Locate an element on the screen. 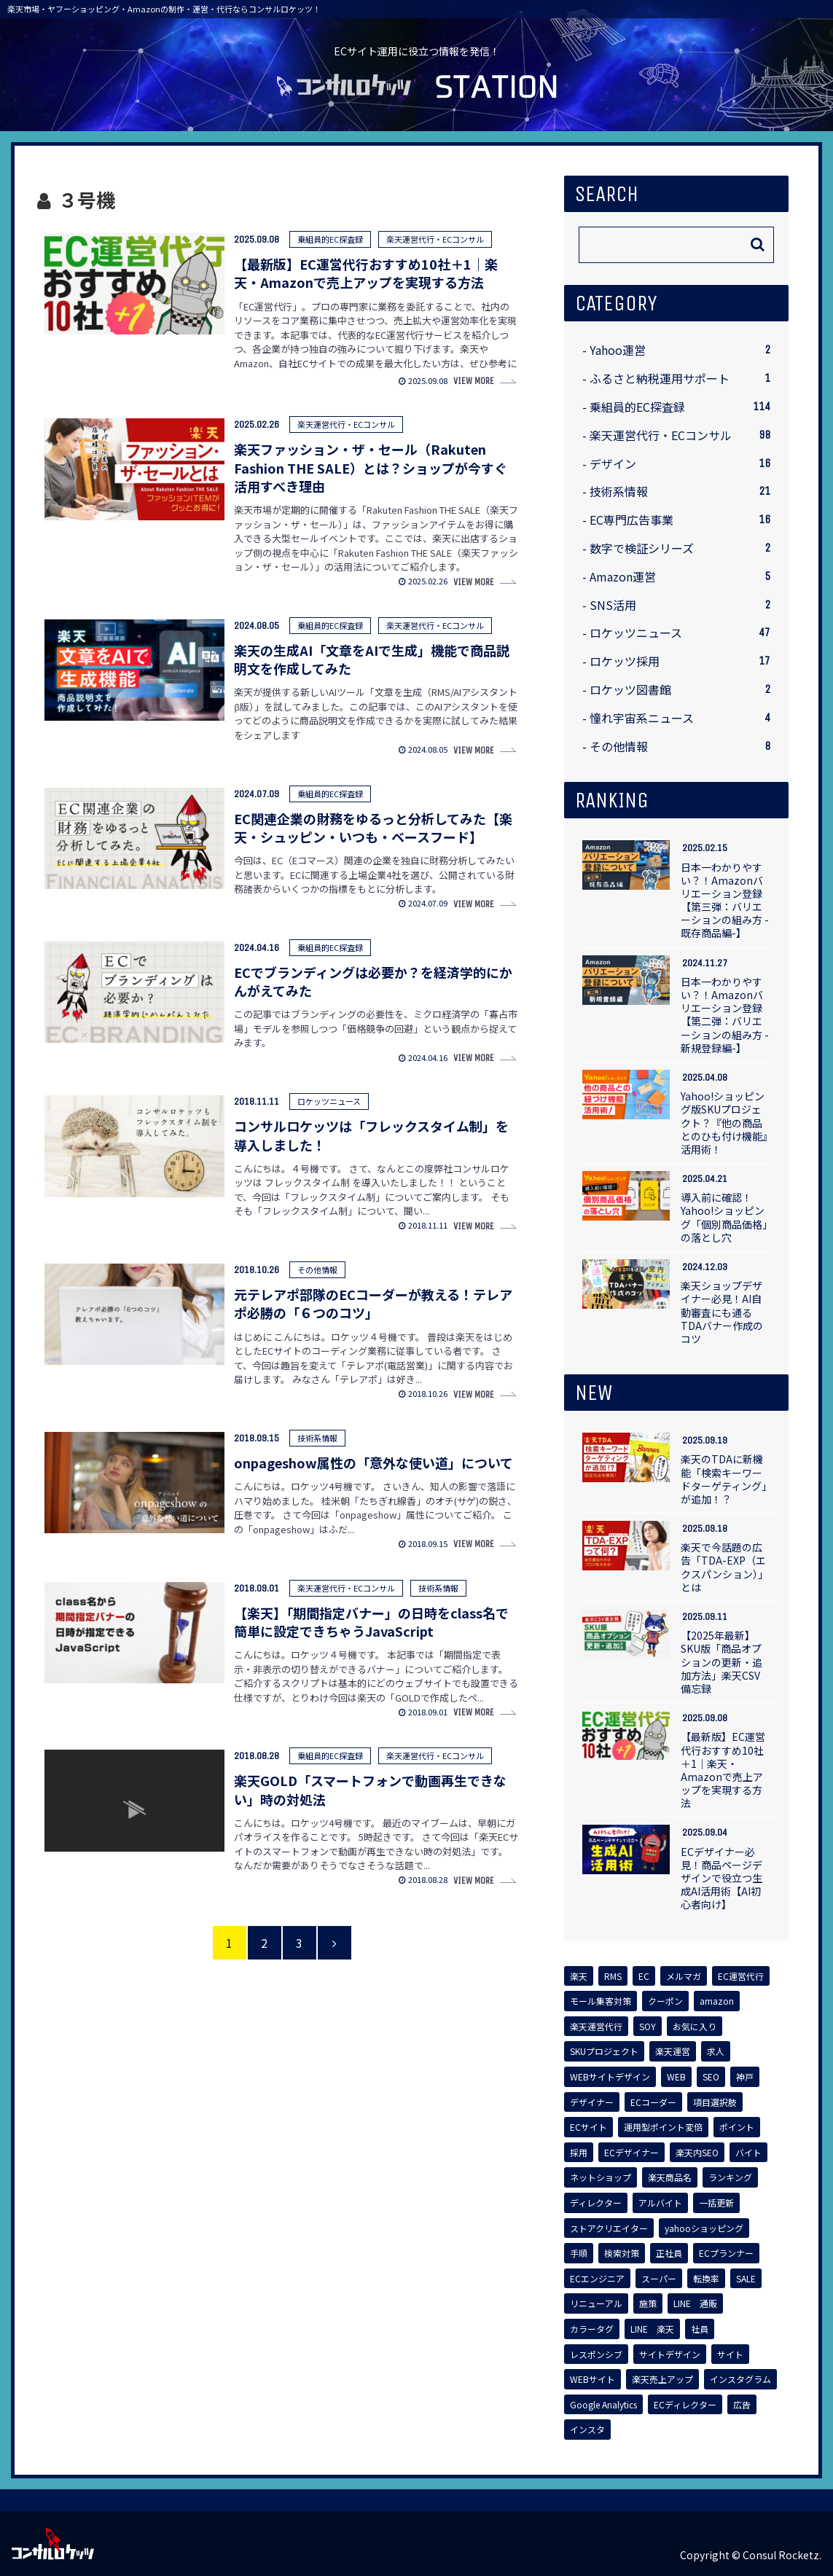 The image size is (833, 2576). Amazon運営 is located at coordinates (680, 576).